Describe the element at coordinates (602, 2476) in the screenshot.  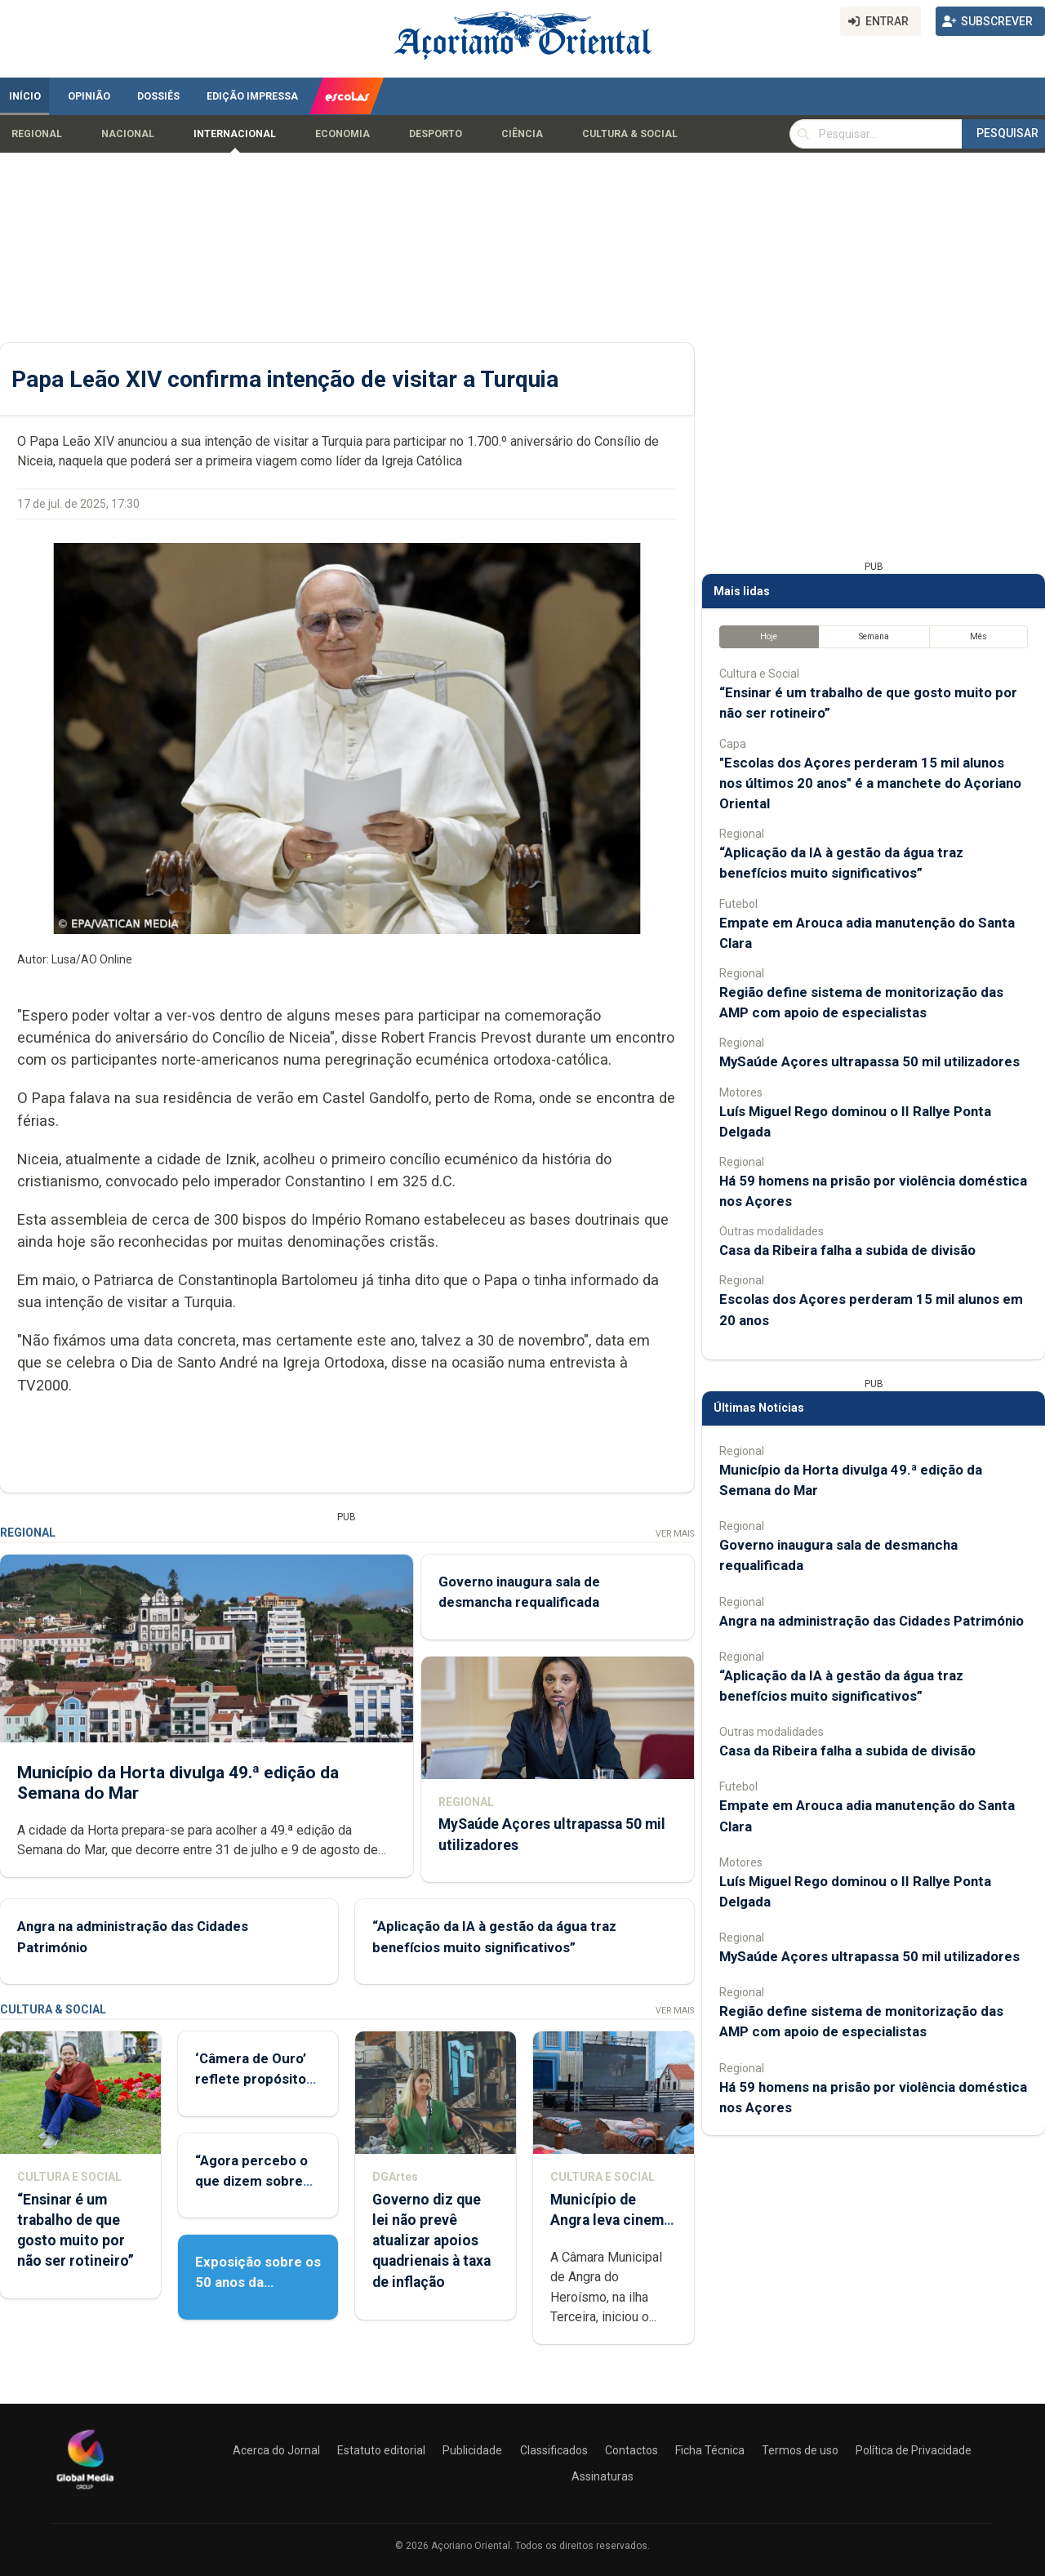
I see `Assinaturas` at that location.